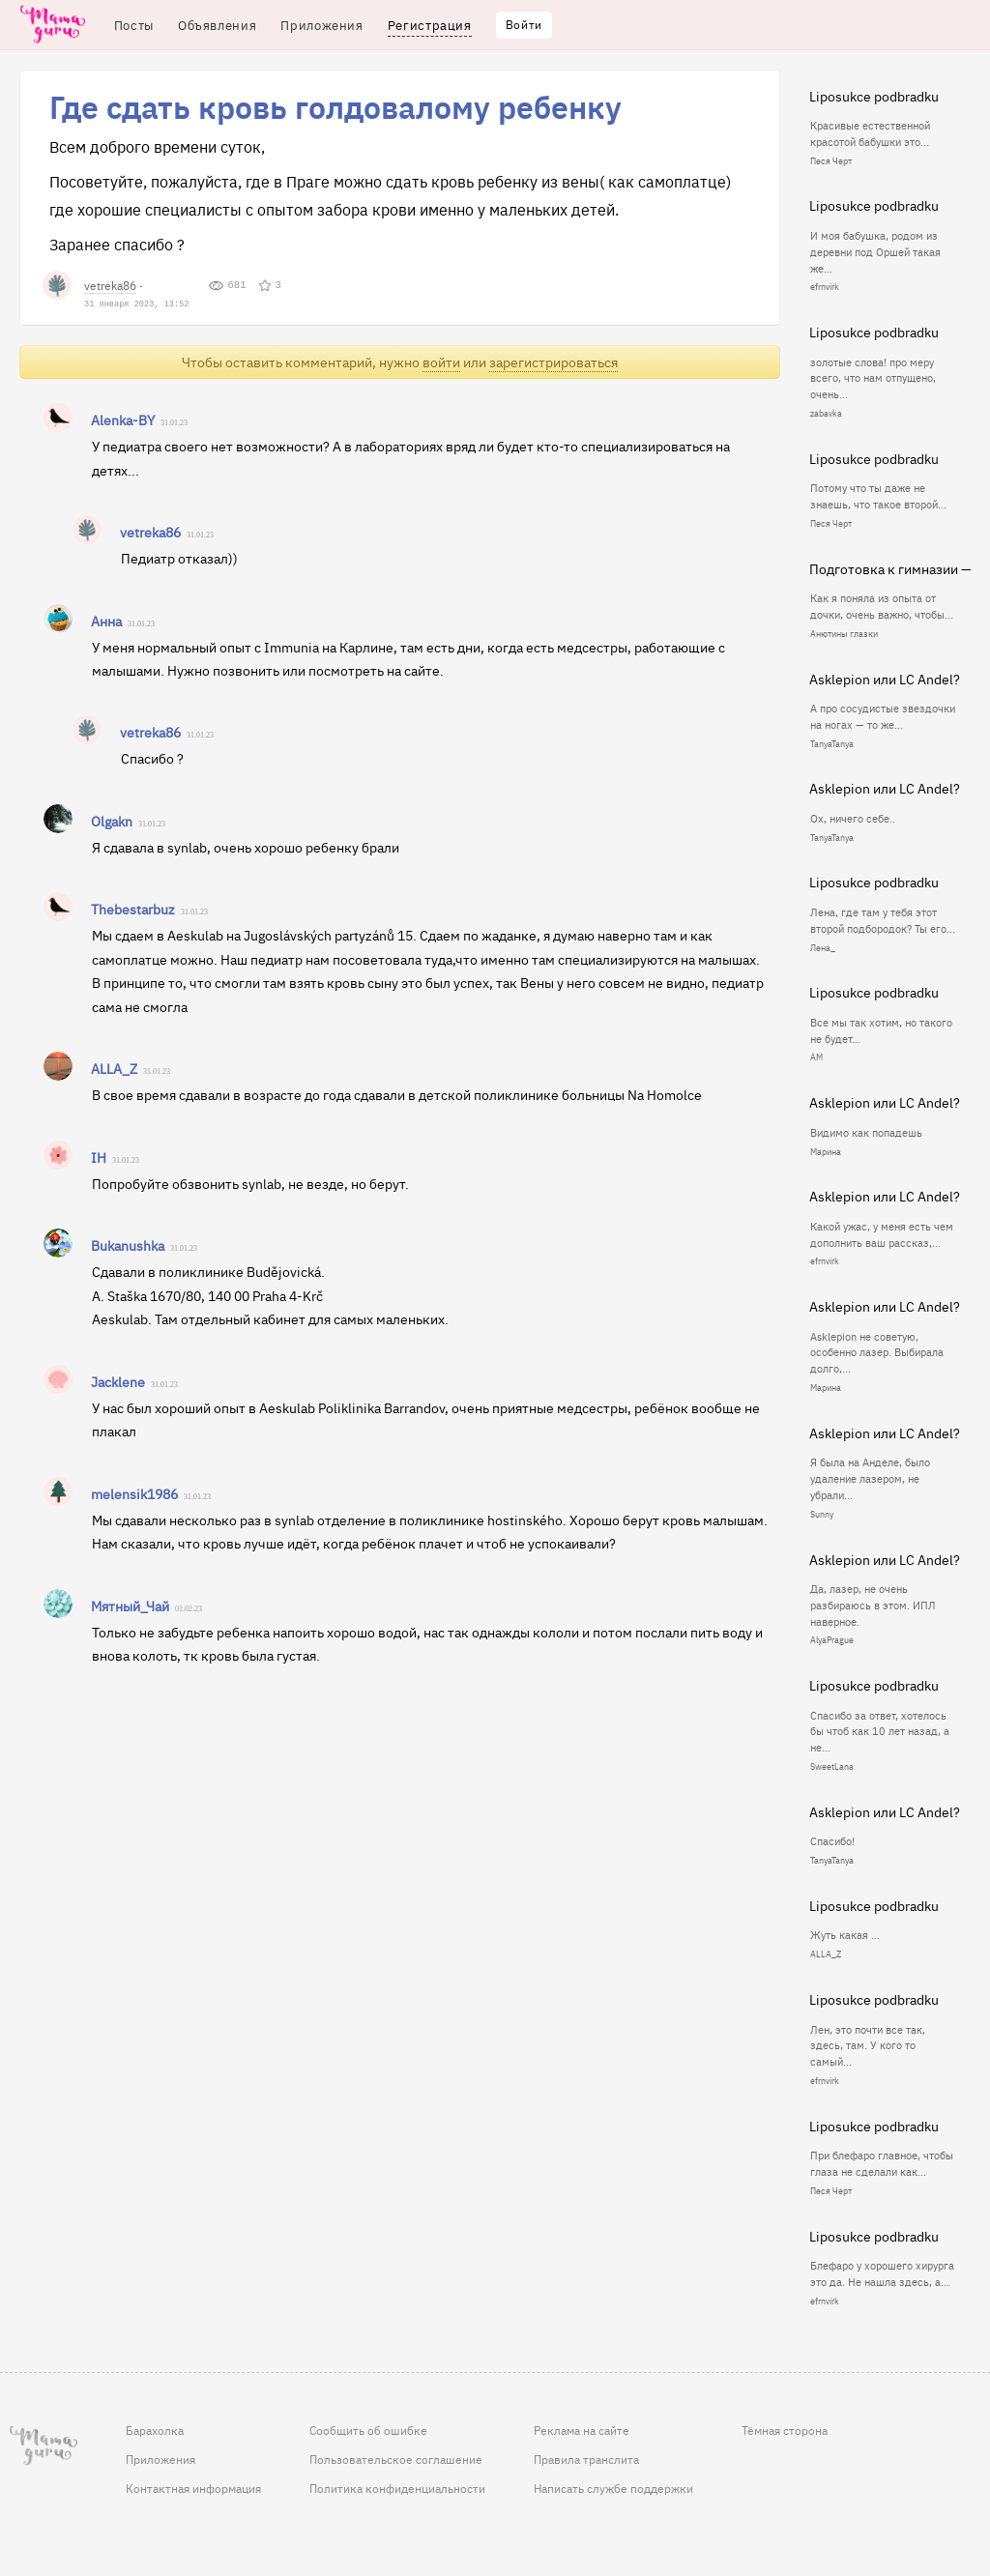 The width and height of the screenshot is (990, 2576). I want to click on Alenka-BY, so click(123, 419).